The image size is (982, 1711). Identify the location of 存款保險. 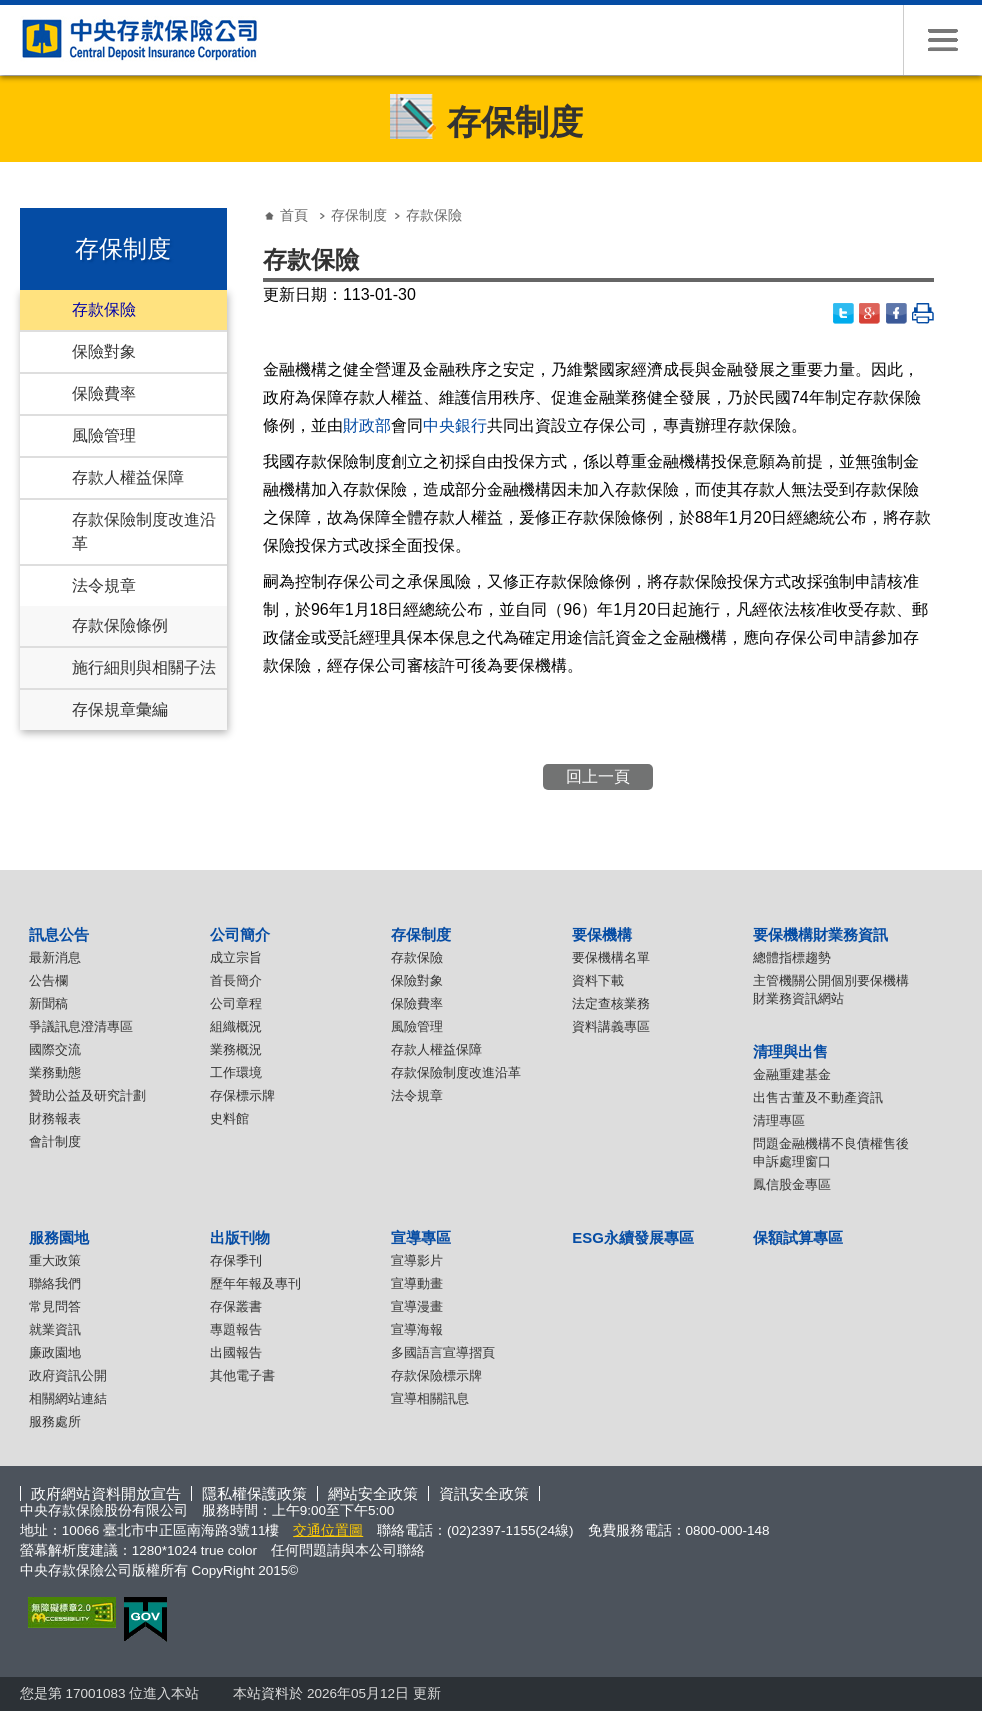
(104, 309).